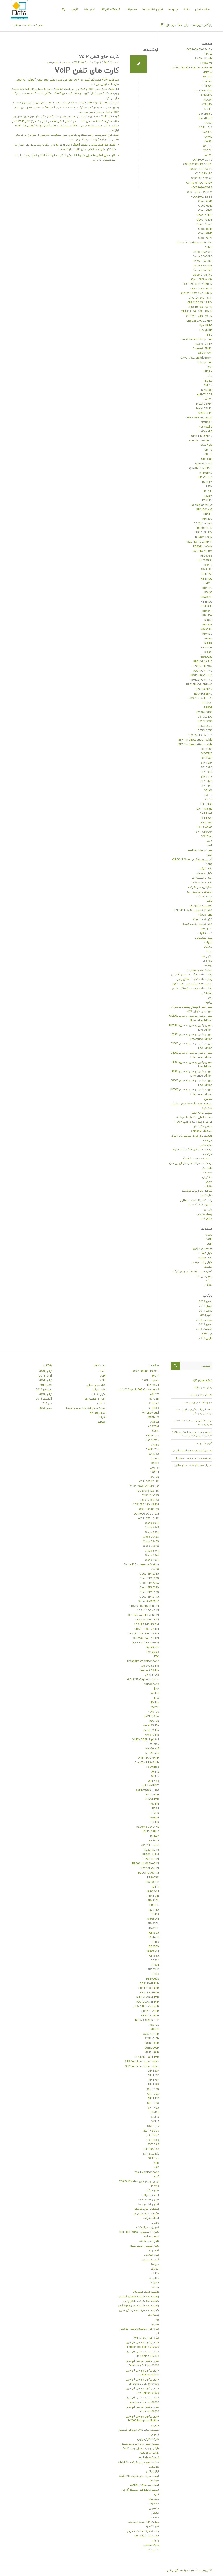 This screenshot has height=2576, width=223. Describe the element at coordinates (208, 800) in the screenshot. I see `SXT 5` at that location.